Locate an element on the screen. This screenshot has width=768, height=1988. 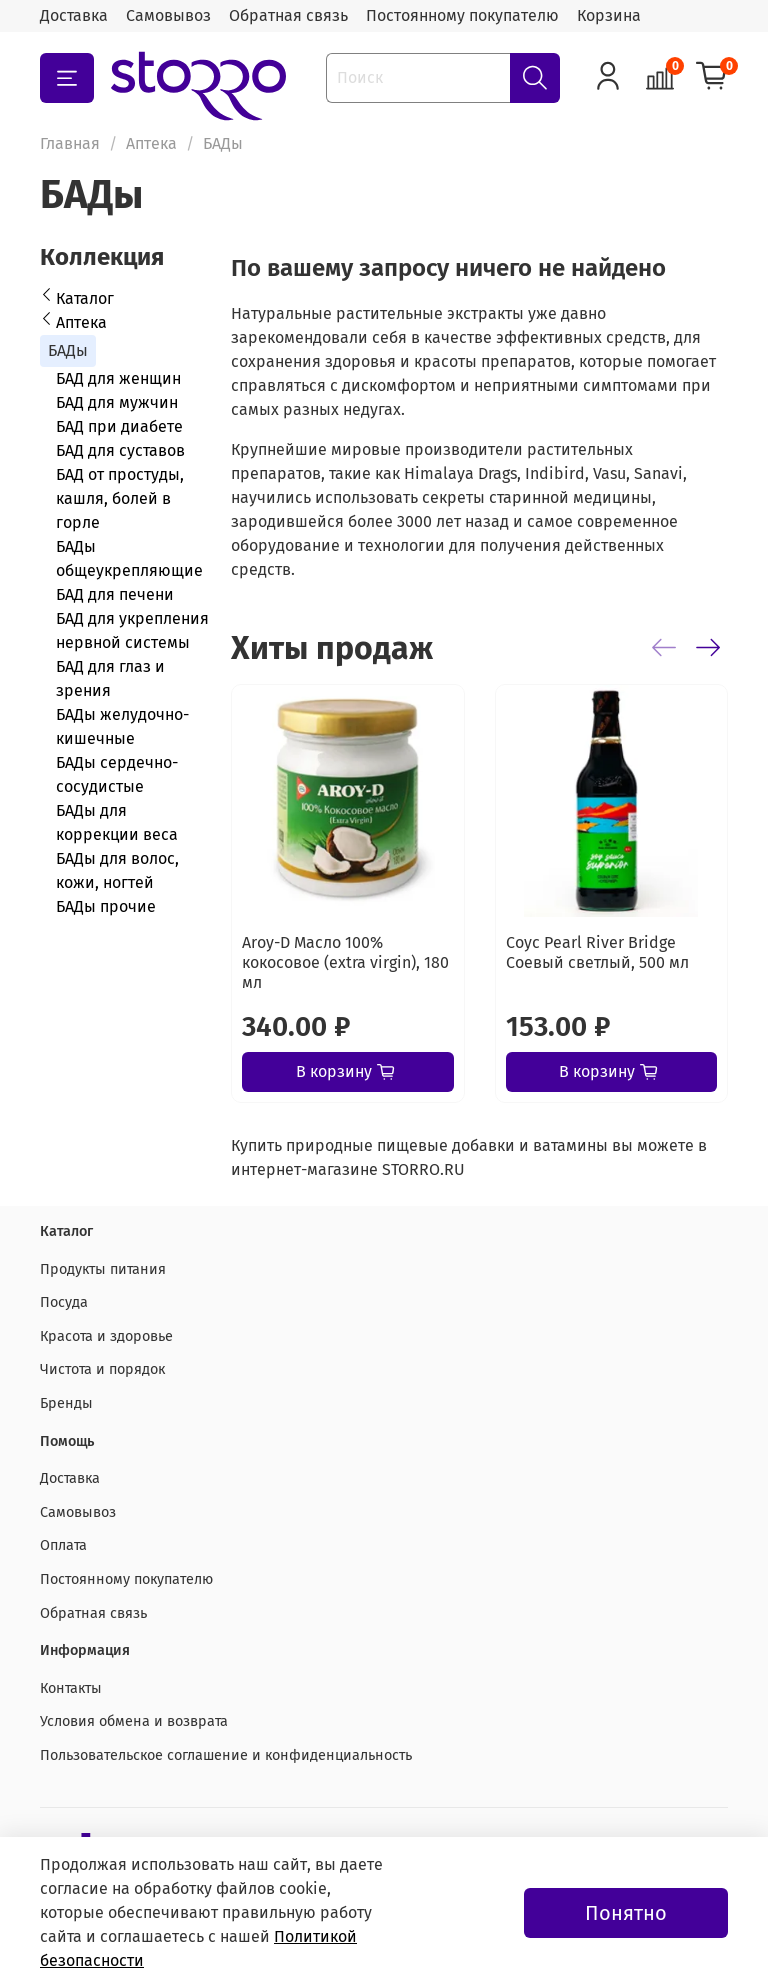
БАД для женщин is located at coordinates (118, 378).